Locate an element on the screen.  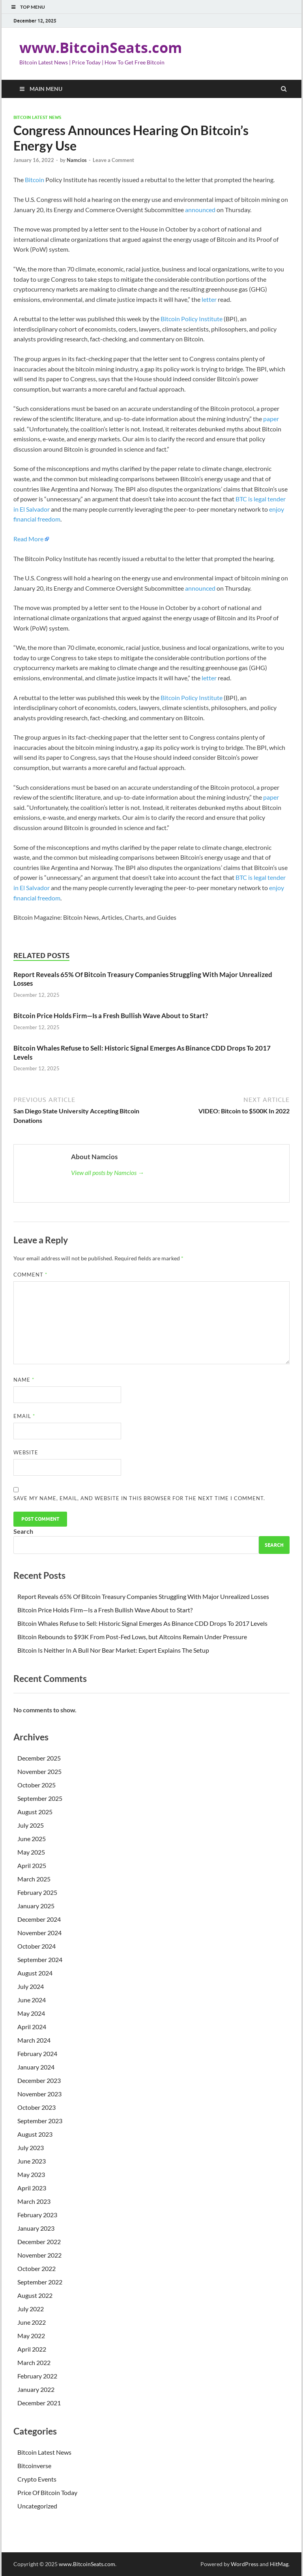
May 2025 is located at coordinates (31, 1852).